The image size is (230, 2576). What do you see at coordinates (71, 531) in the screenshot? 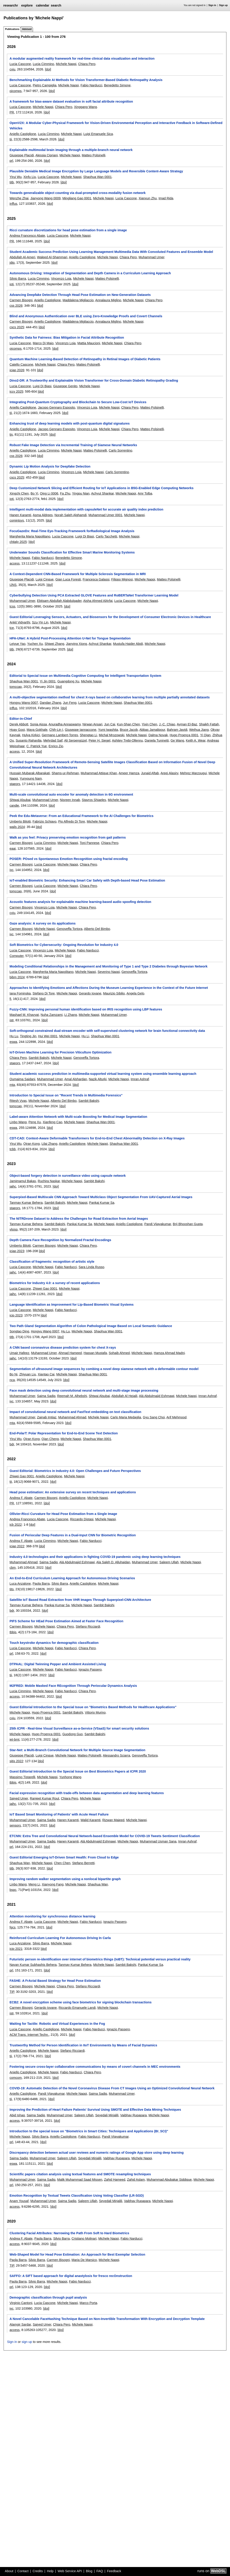
I see `FocuGazeDx: Real-Time Eye-Tracking Framework forRadiological Image Analysis` at bounding box center [71, 531].